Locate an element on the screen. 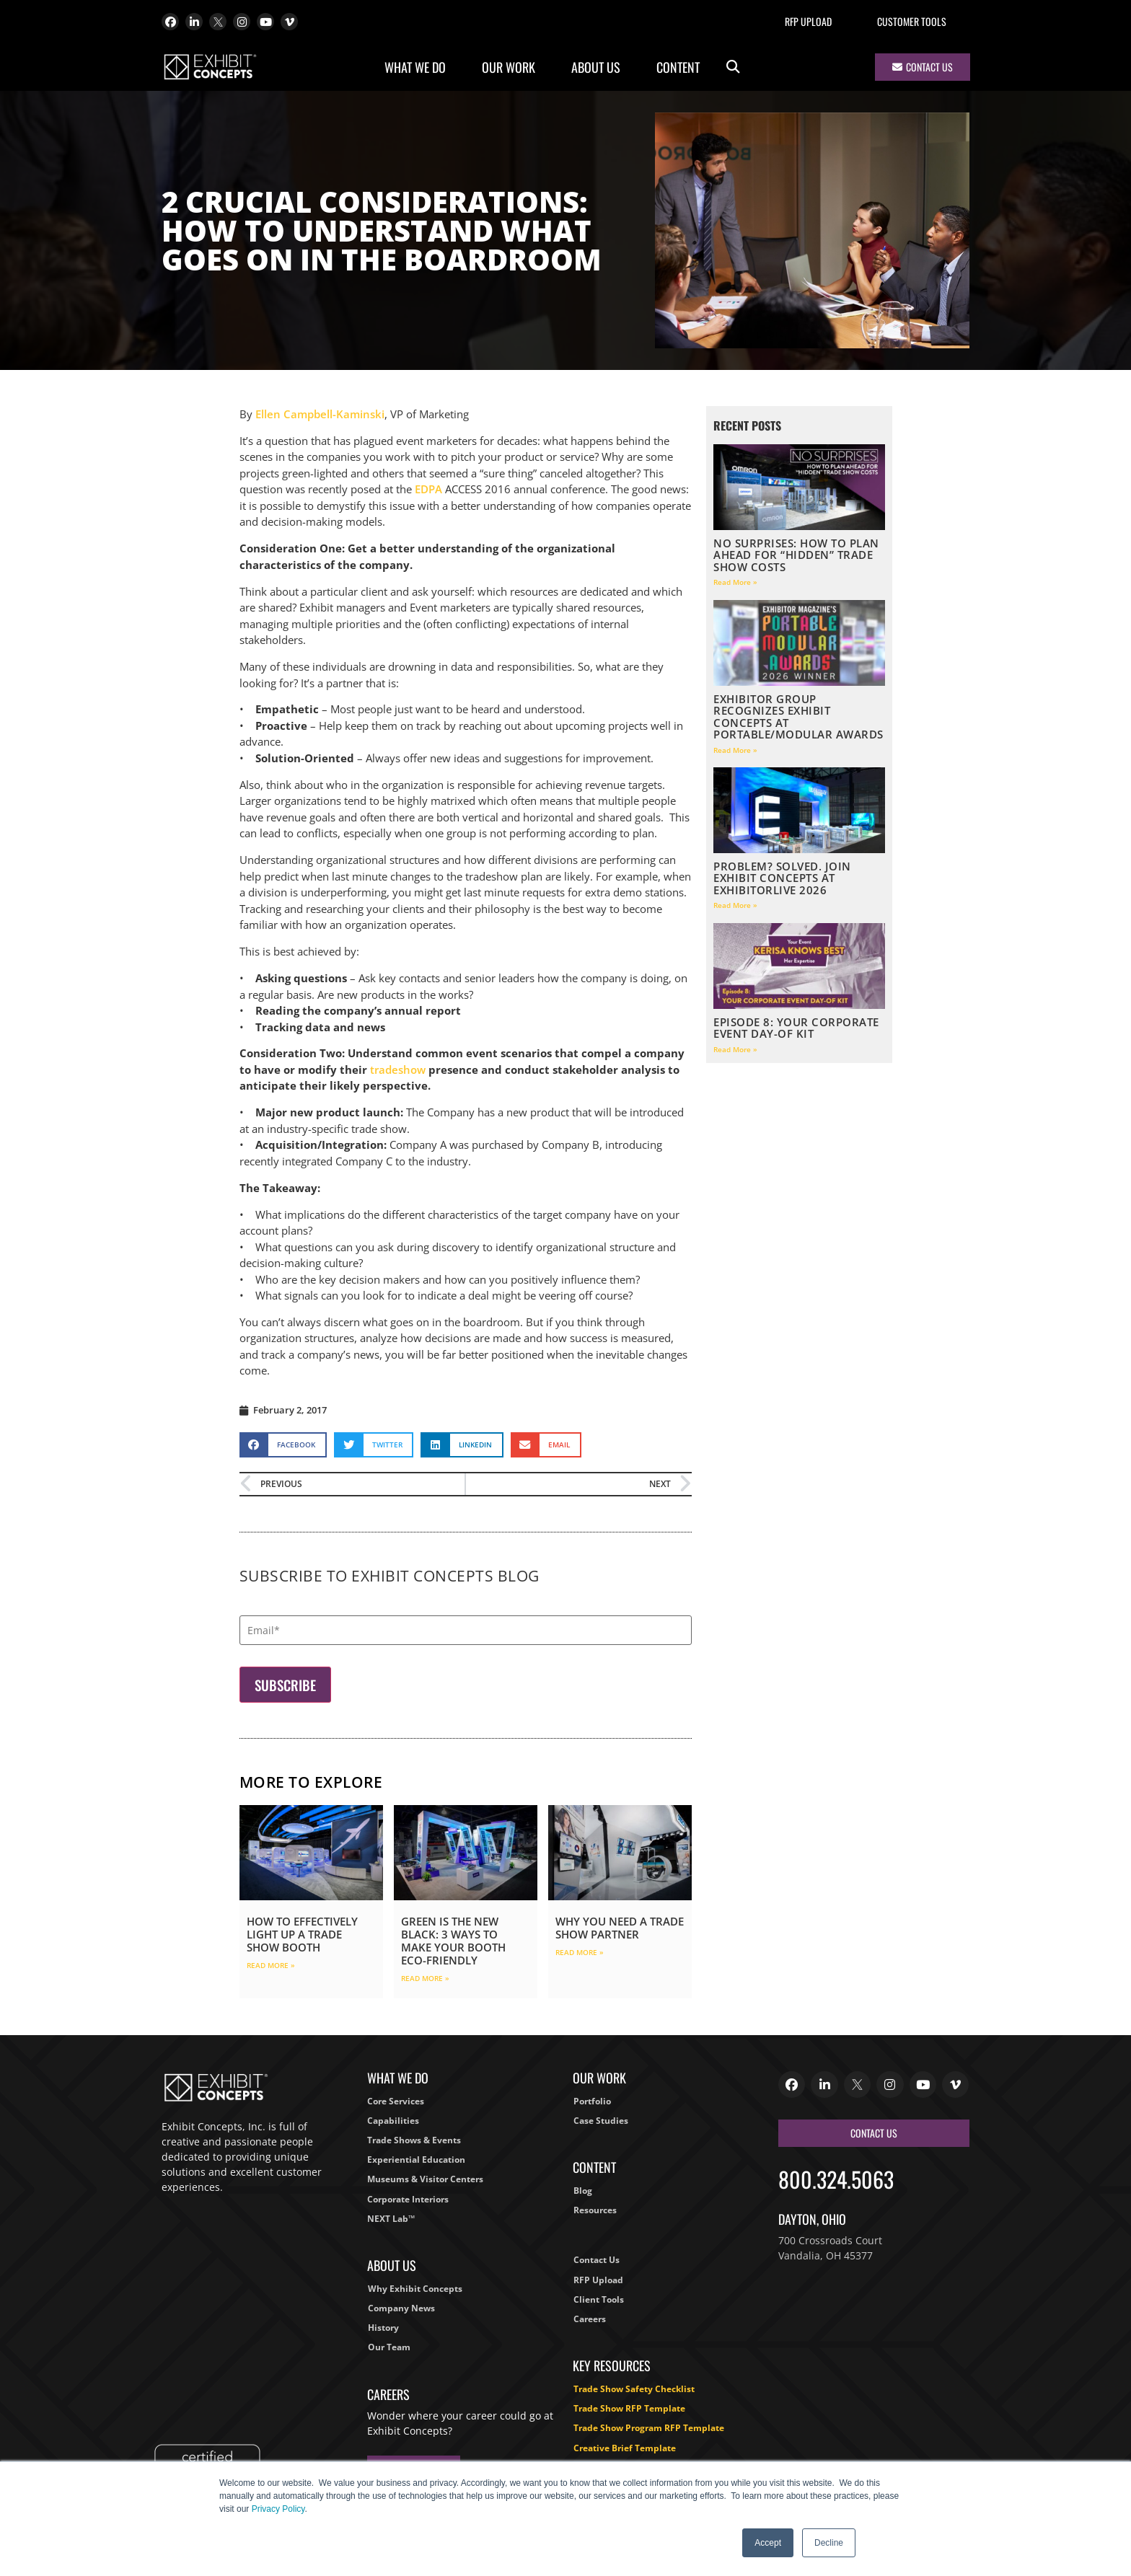 The image size is (1131, 2576). Read More » [Read more about No Surprises: How to Plan Ahead for “Hidden” Trade Show Costs] is located at coordinates (735, 582).